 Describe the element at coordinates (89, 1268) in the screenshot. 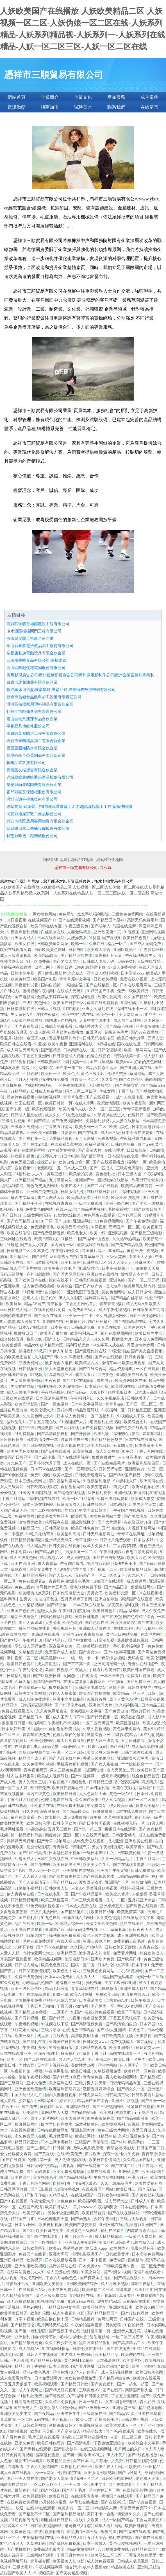

I see `亚洲AV性色` at that location.